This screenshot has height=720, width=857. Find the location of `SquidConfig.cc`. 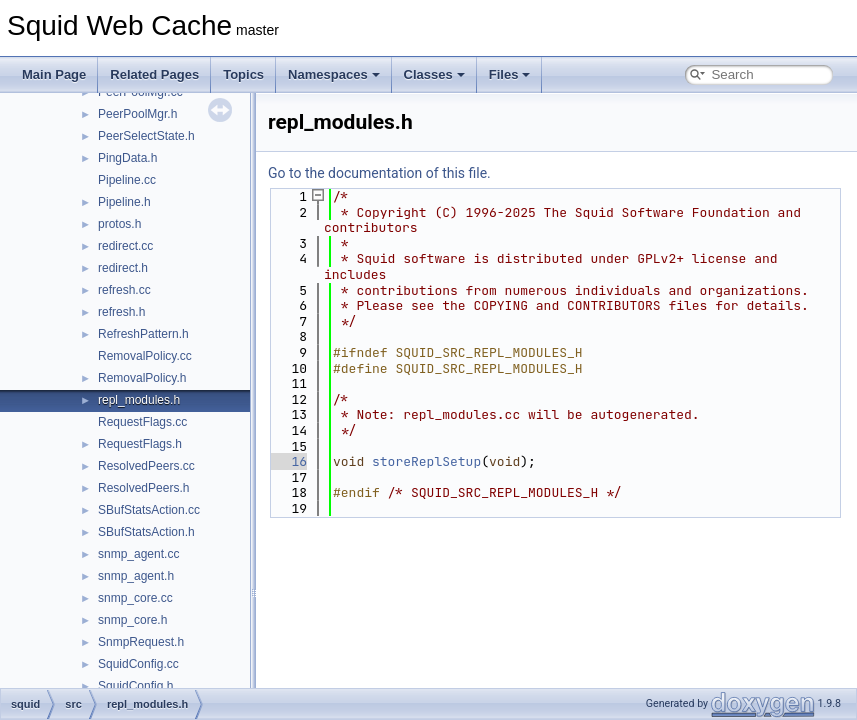

SquidConfig.cc is located at coordinates (138, 664).